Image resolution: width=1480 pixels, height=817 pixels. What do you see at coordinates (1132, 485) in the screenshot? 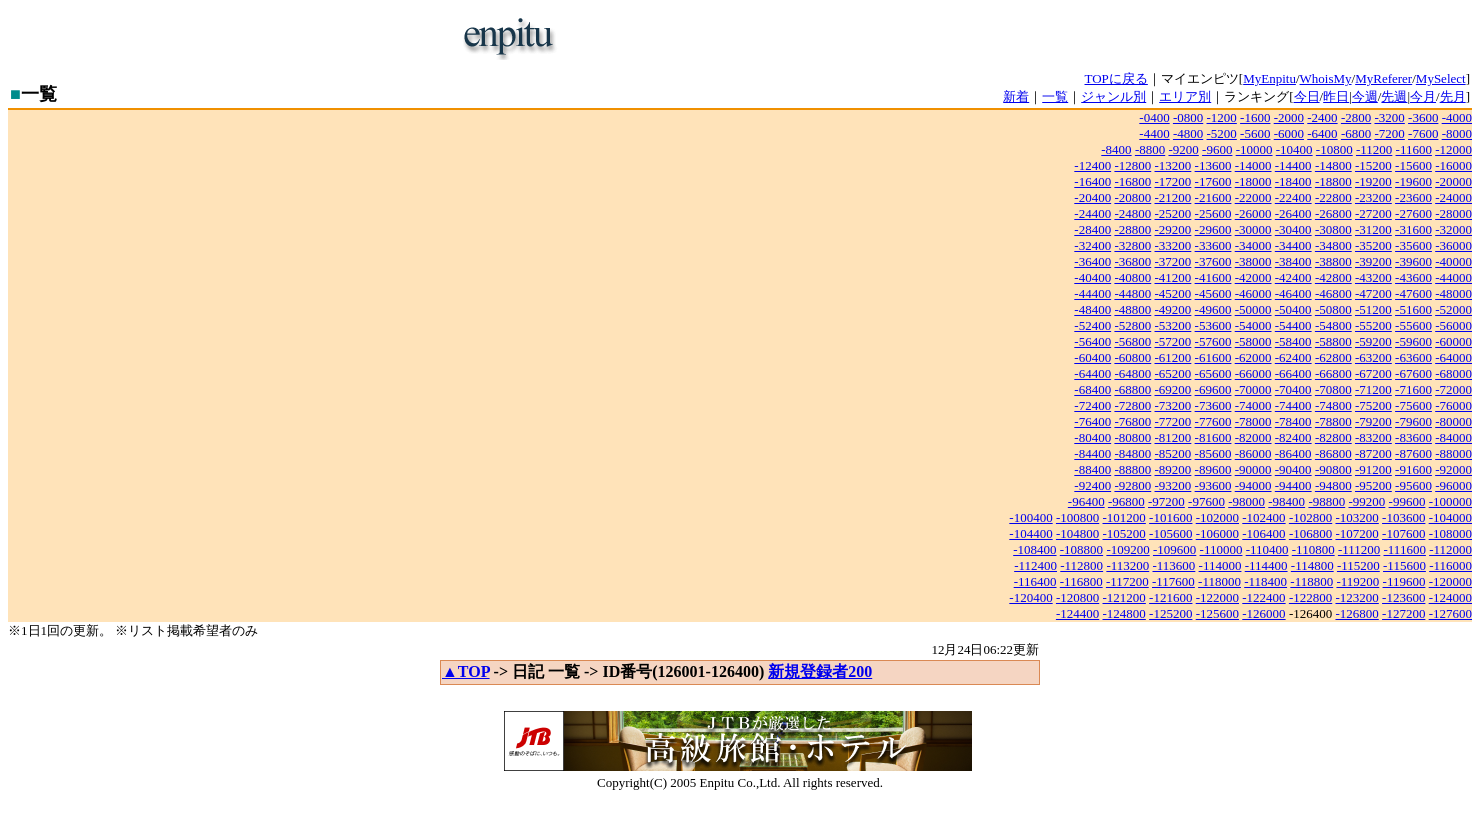
I see `-92800` at bounding box center [1132, 485].